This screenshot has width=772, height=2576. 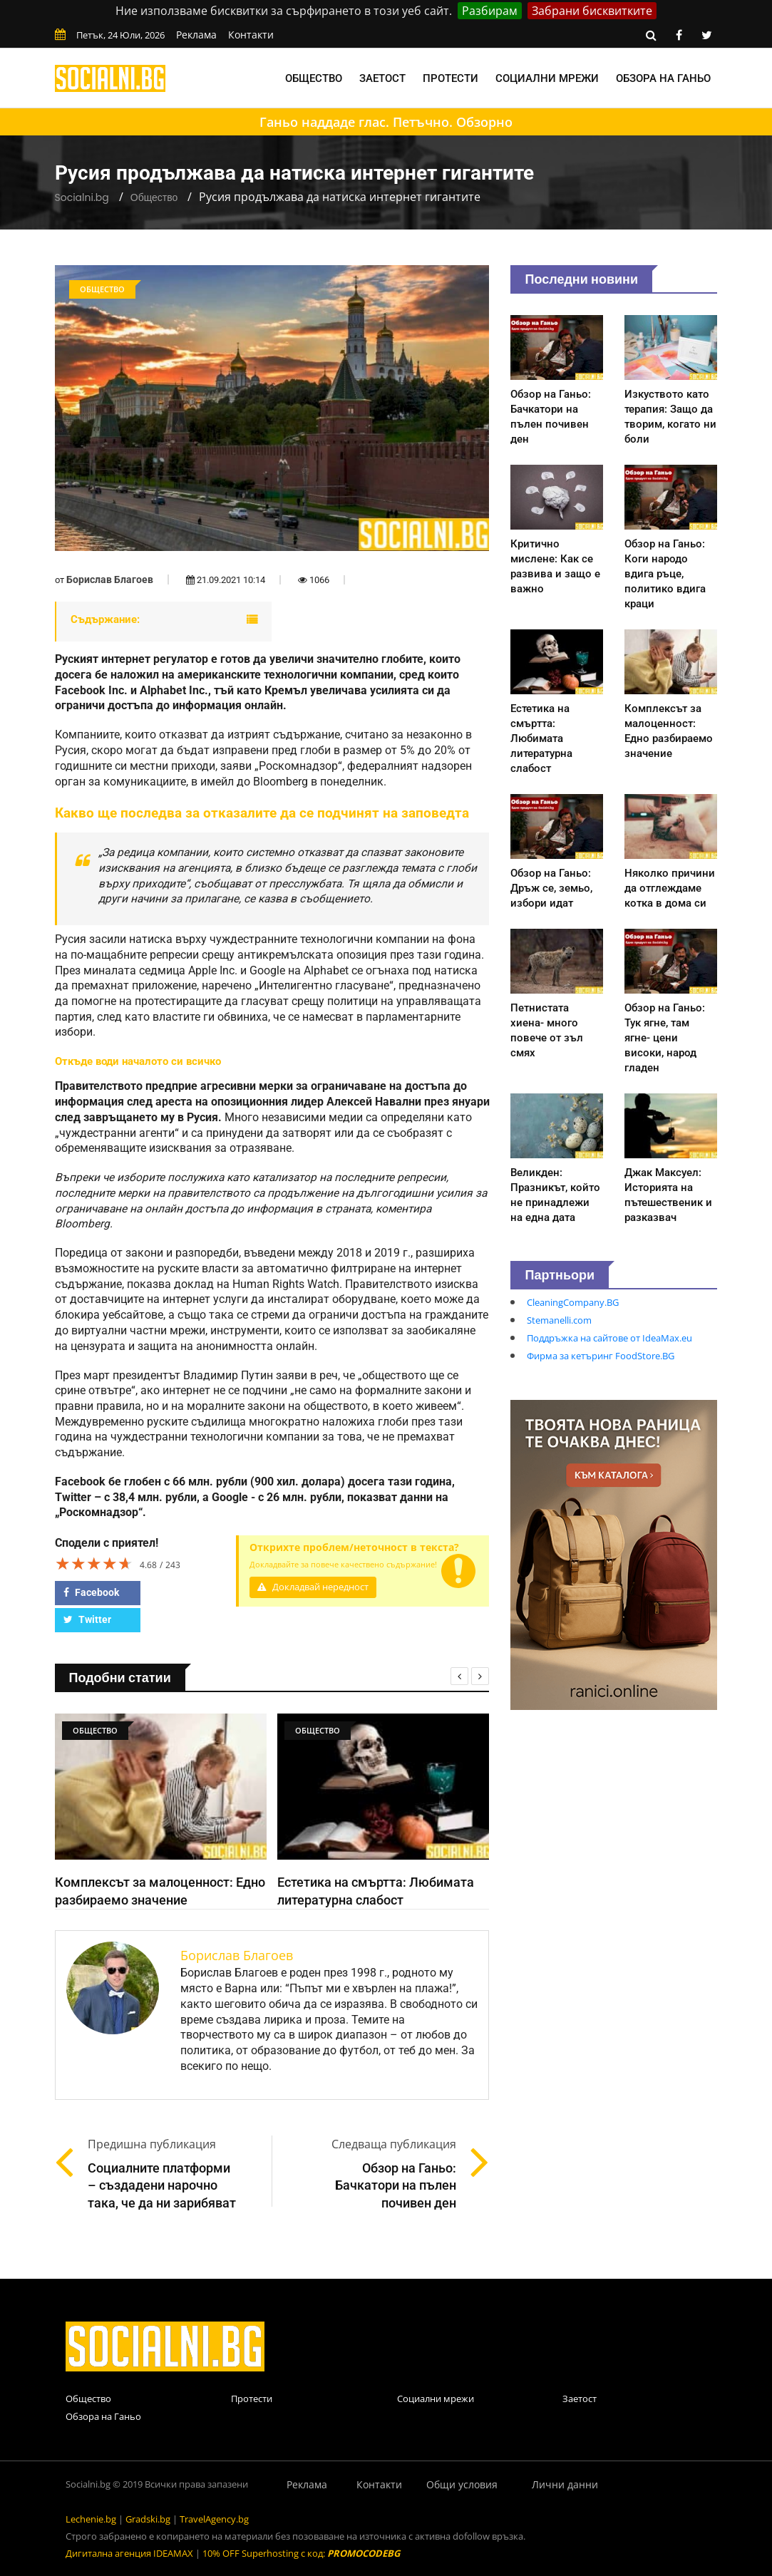 I want to click on Lechenie.bg, so click(x=91, y=2519).